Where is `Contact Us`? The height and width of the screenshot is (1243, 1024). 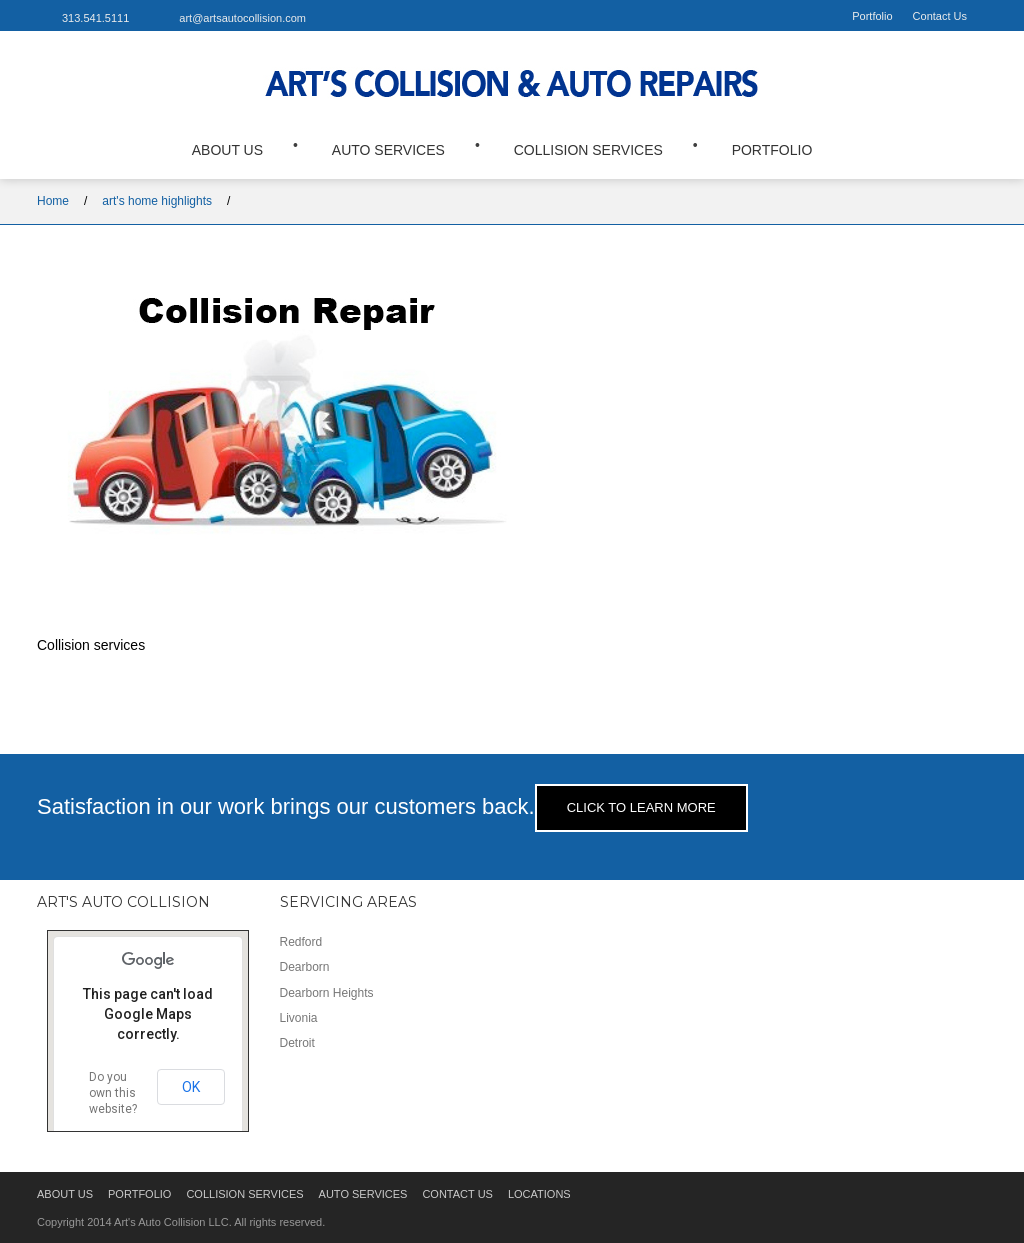
Contact Us is located at coordinates (940, 16).